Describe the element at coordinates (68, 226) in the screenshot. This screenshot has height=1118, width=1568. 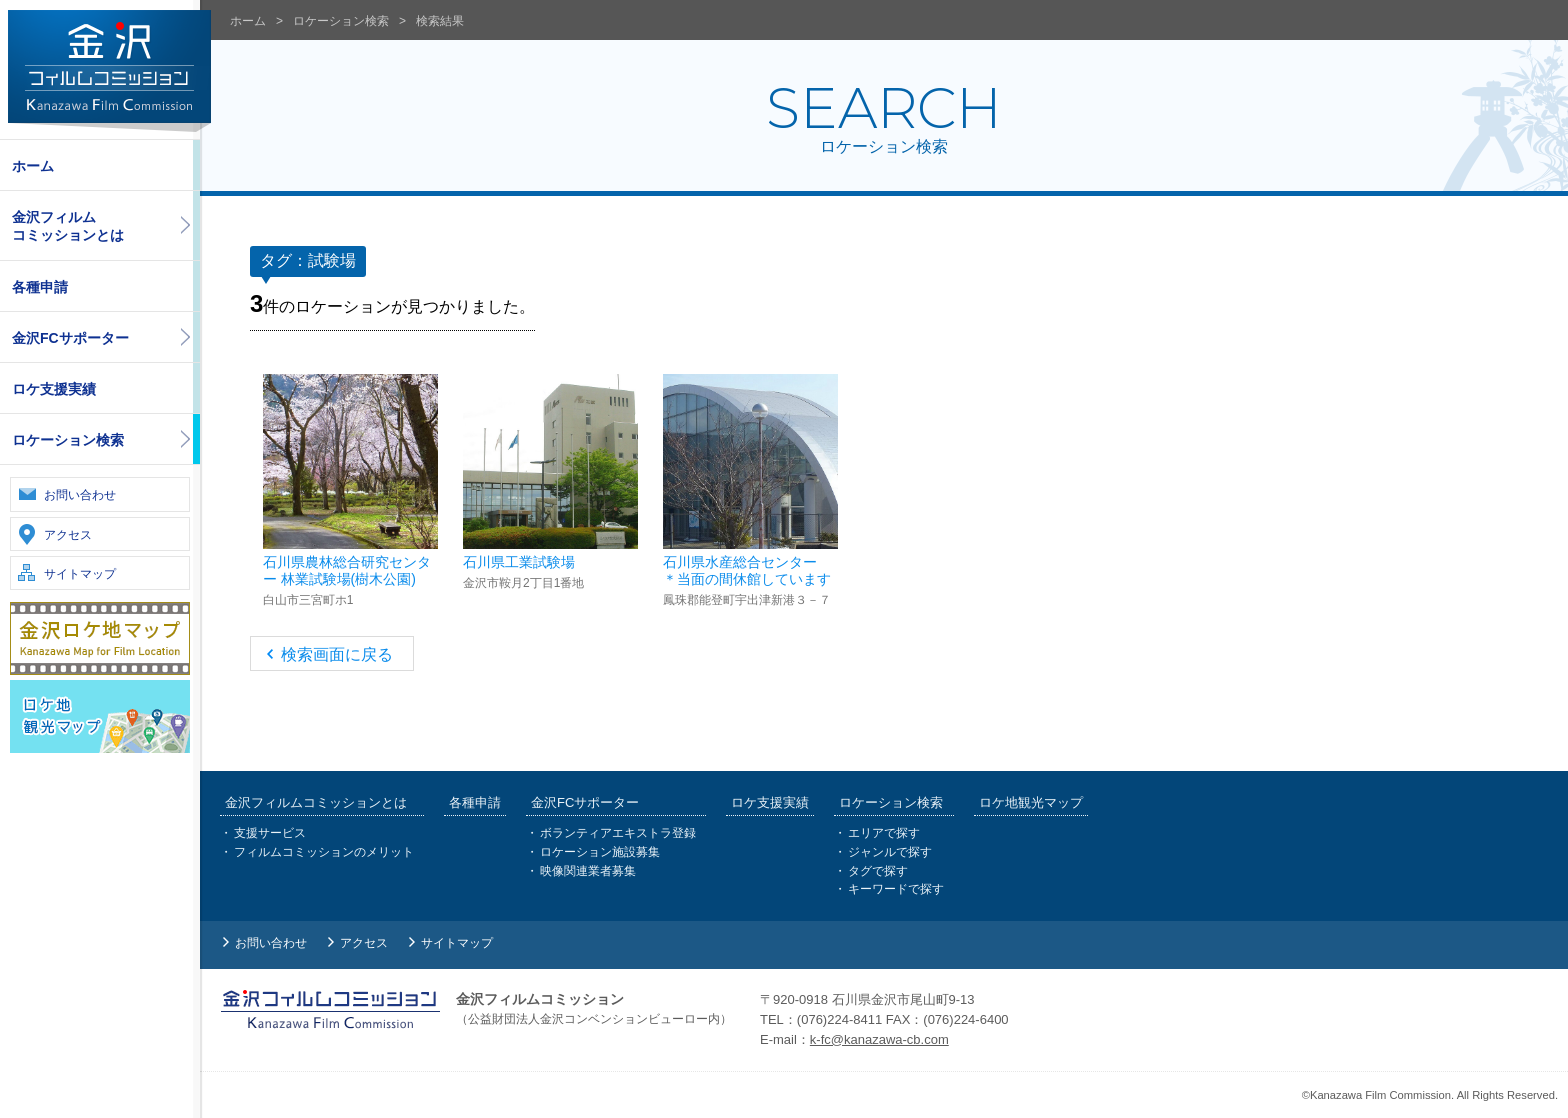
I see `金沢フィルムコミッションとは` at that location.